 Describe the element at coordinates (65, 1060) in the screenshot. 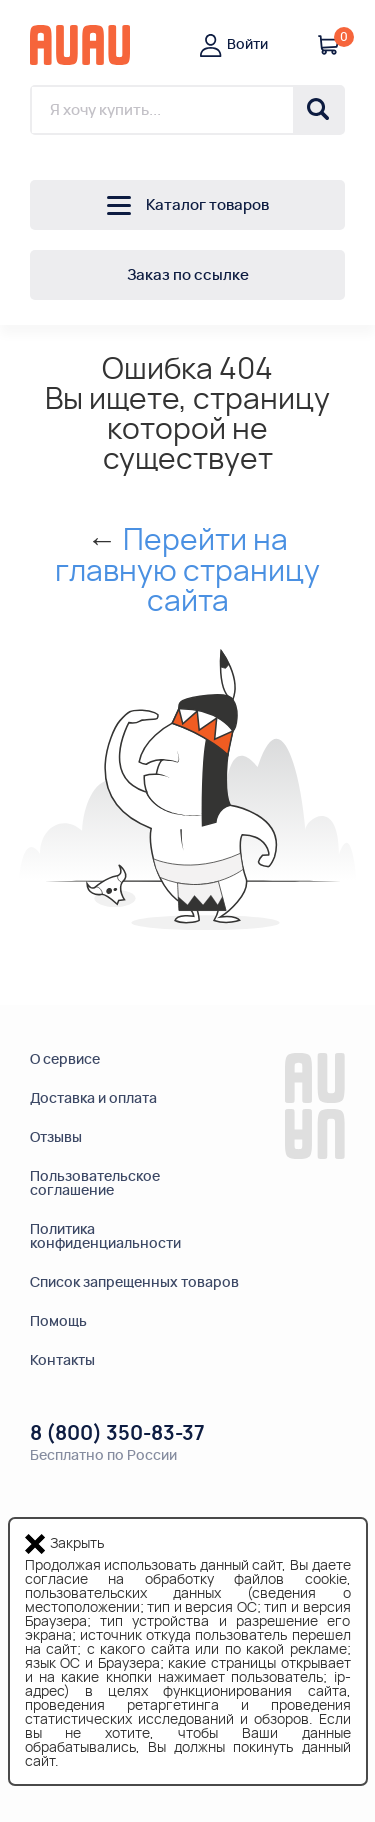

I see `О сервисе` at that location.